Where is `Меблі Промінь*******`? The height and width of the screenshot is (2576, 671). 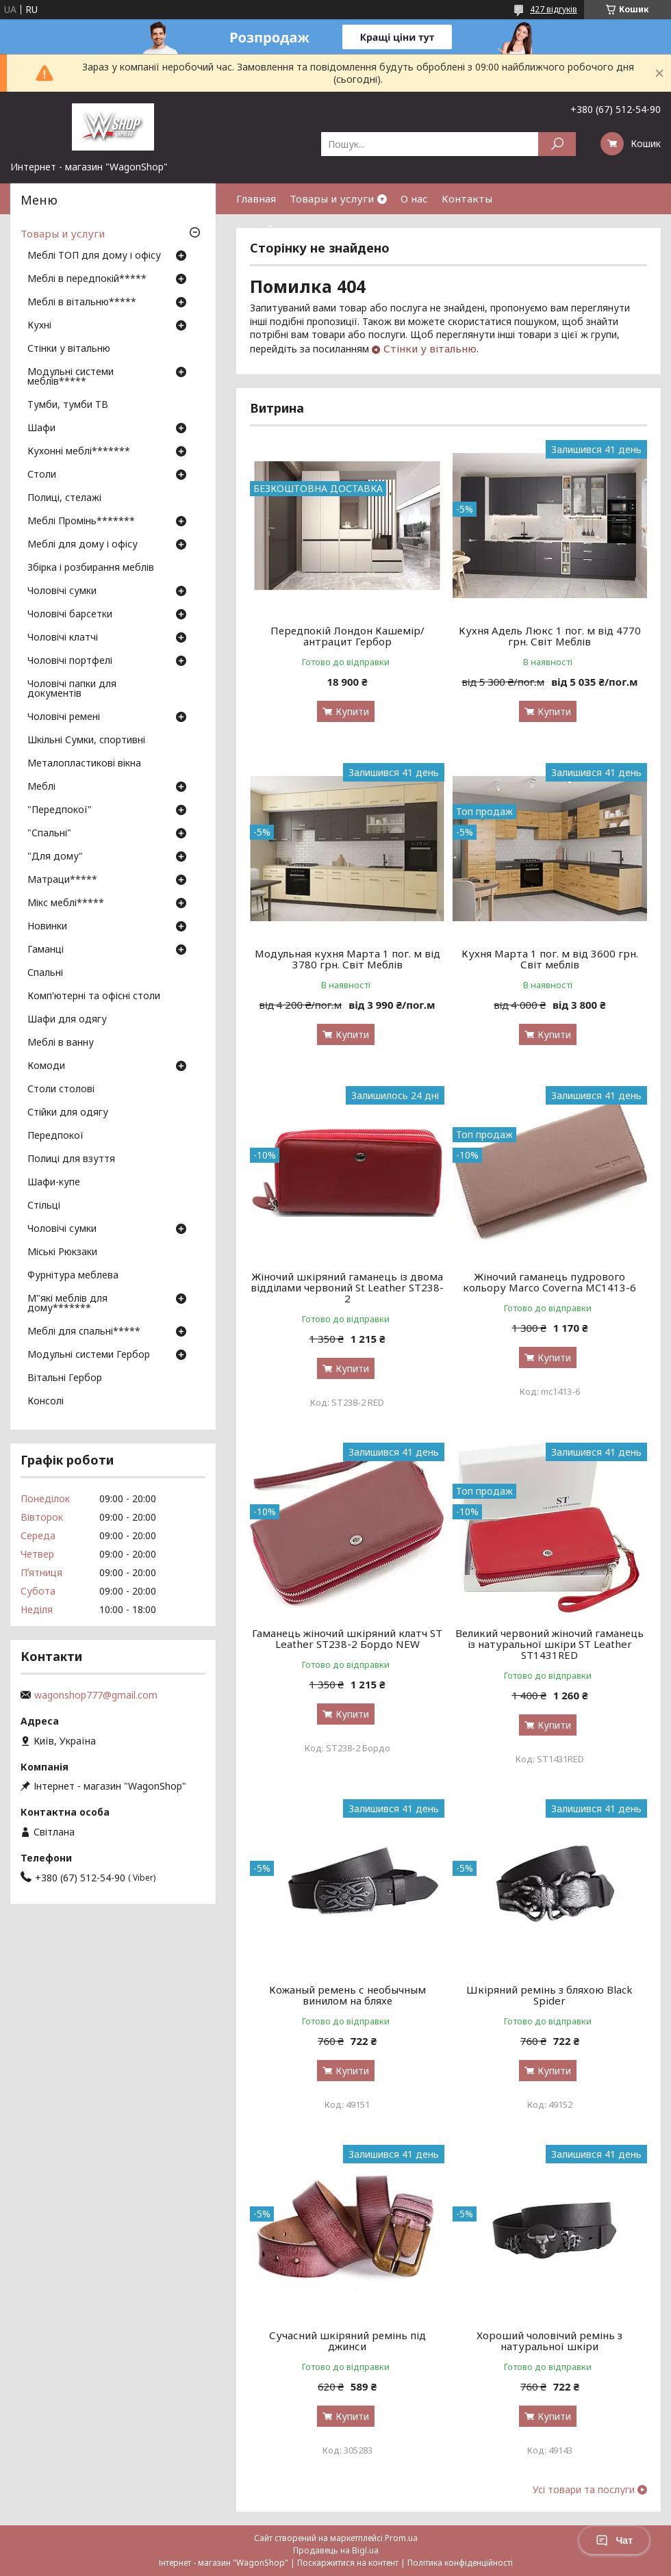 Меблі Промінь******* is located at coordinates (81, 521).